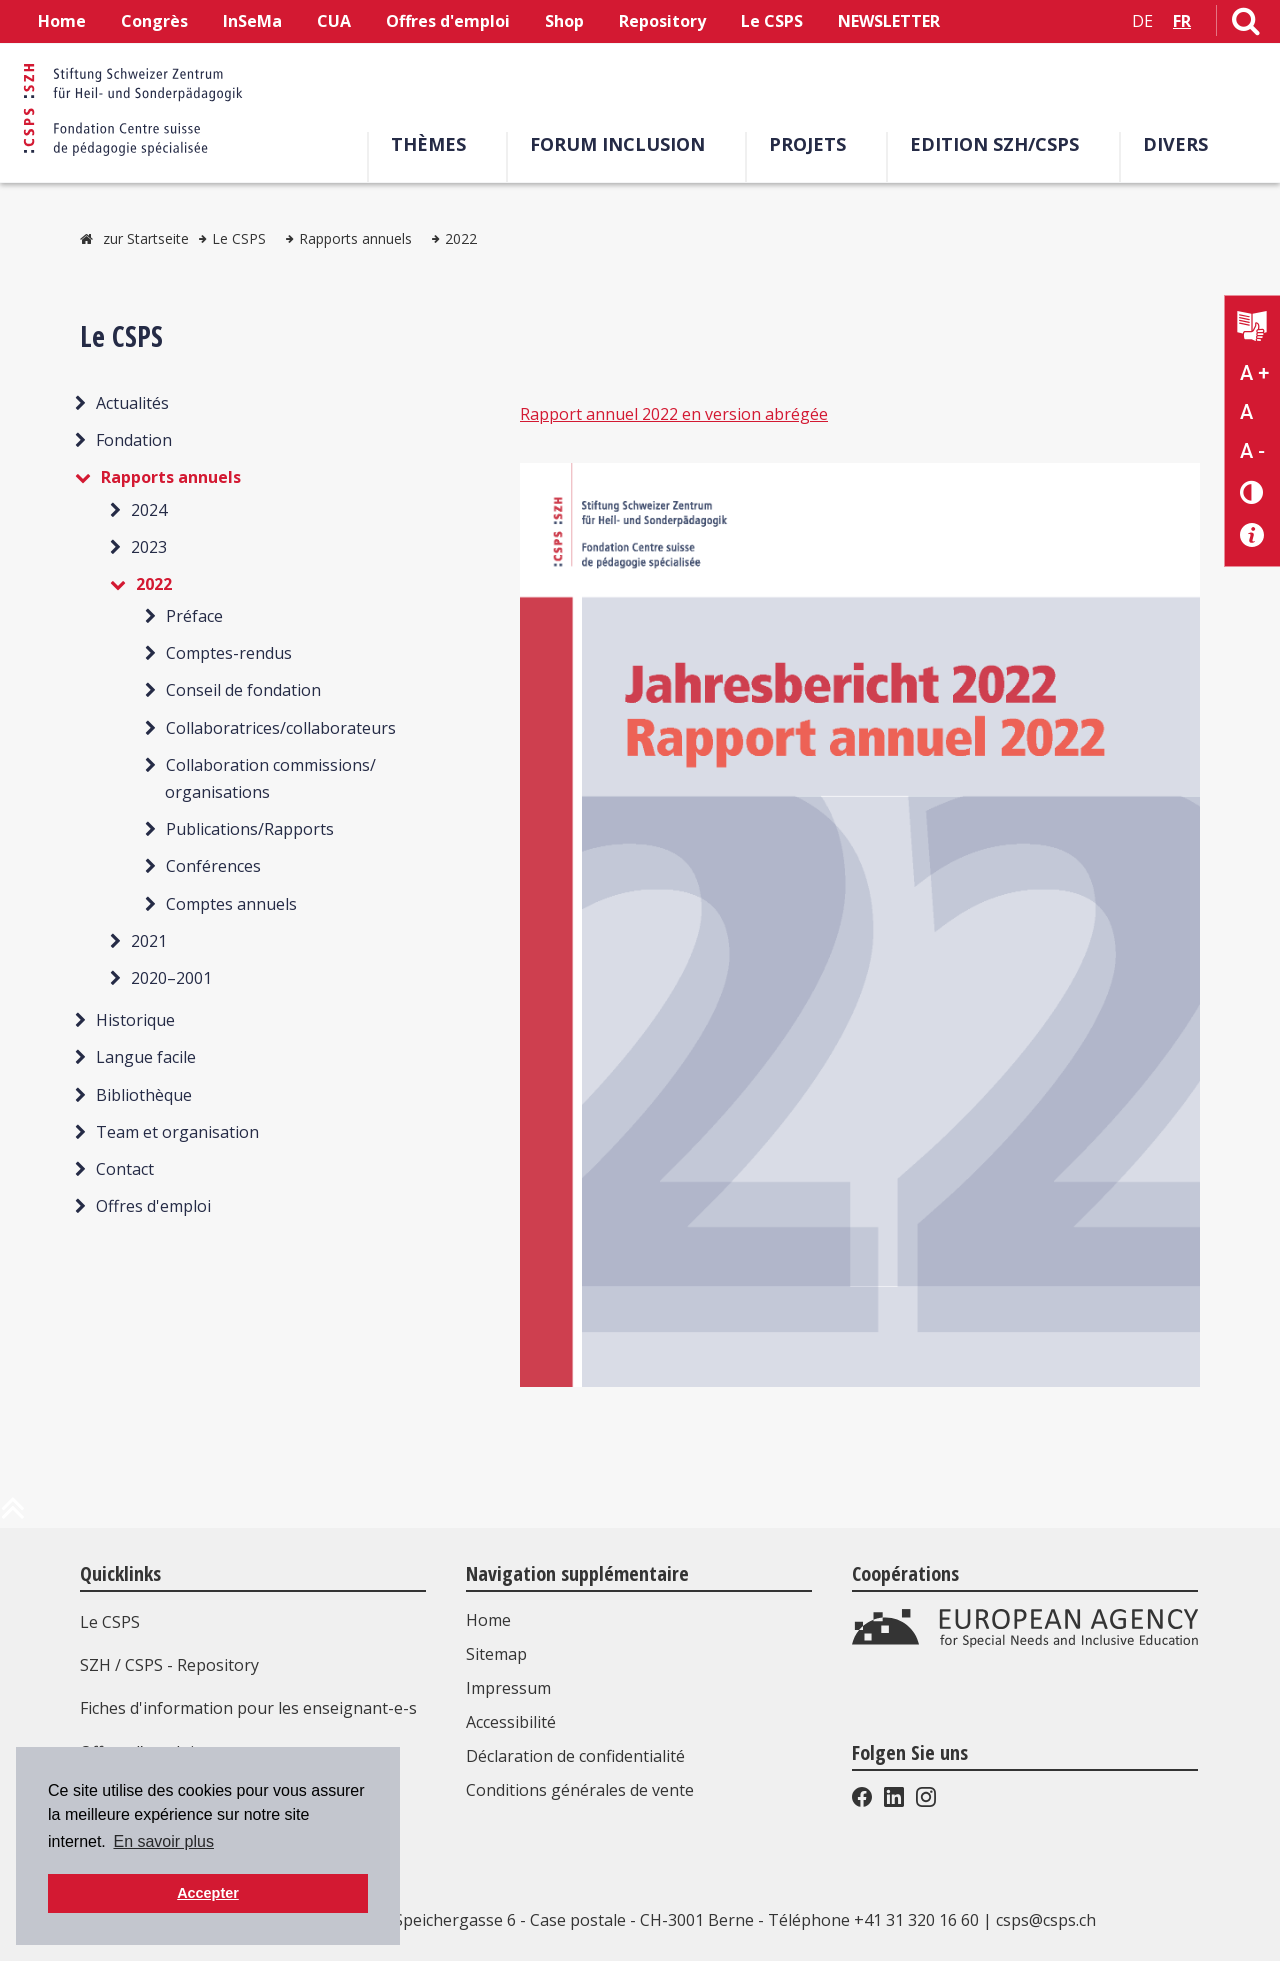 The image size is (1280, 1961). Describe the element at coordinates (208, 1893) in the screenshot. I see `Accepter [button]` at that location.